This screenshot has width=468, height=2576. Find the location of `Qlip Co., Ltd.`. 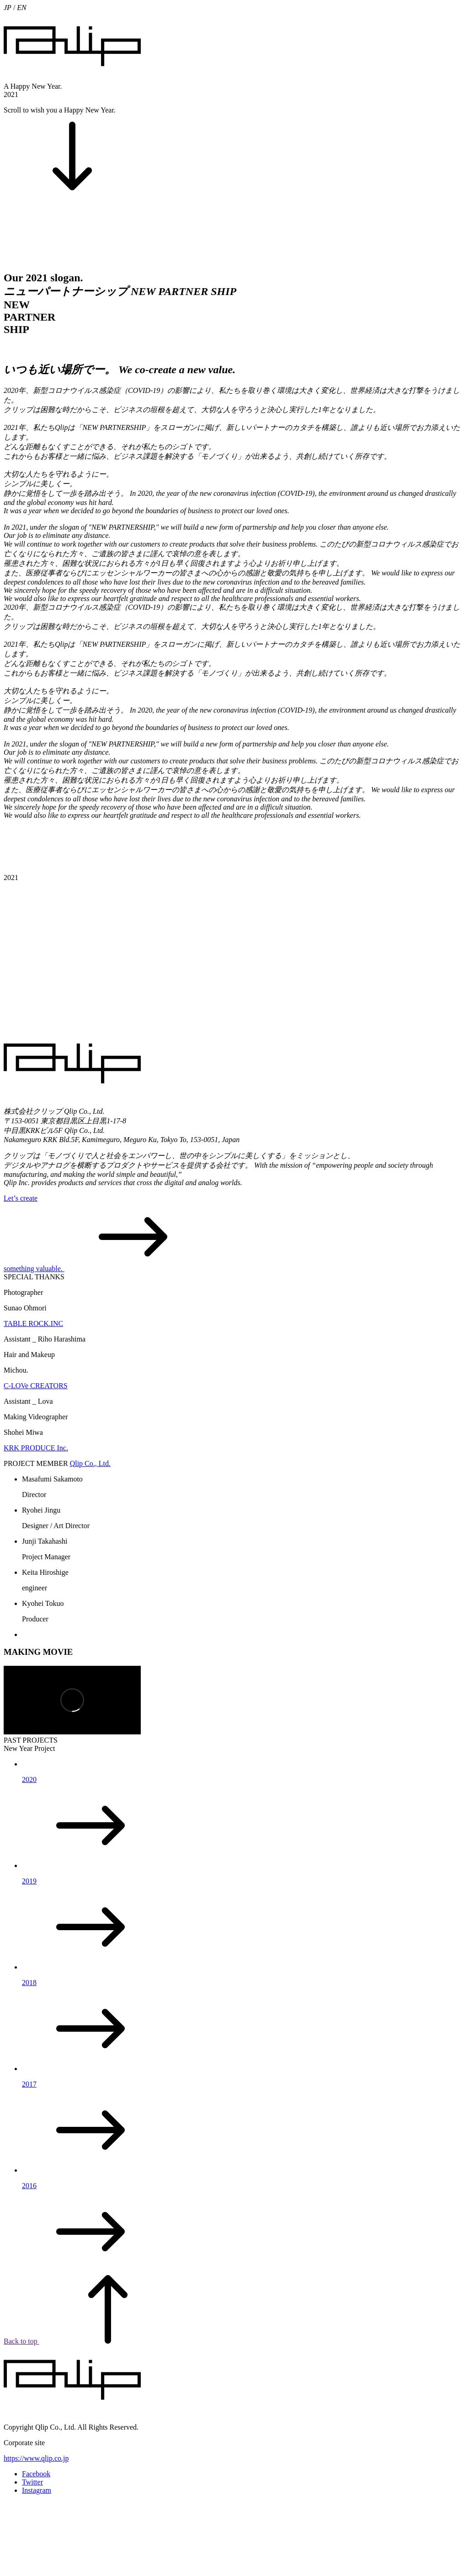

Qlip Co., Ltd. is located at coordinates (90, 1463).